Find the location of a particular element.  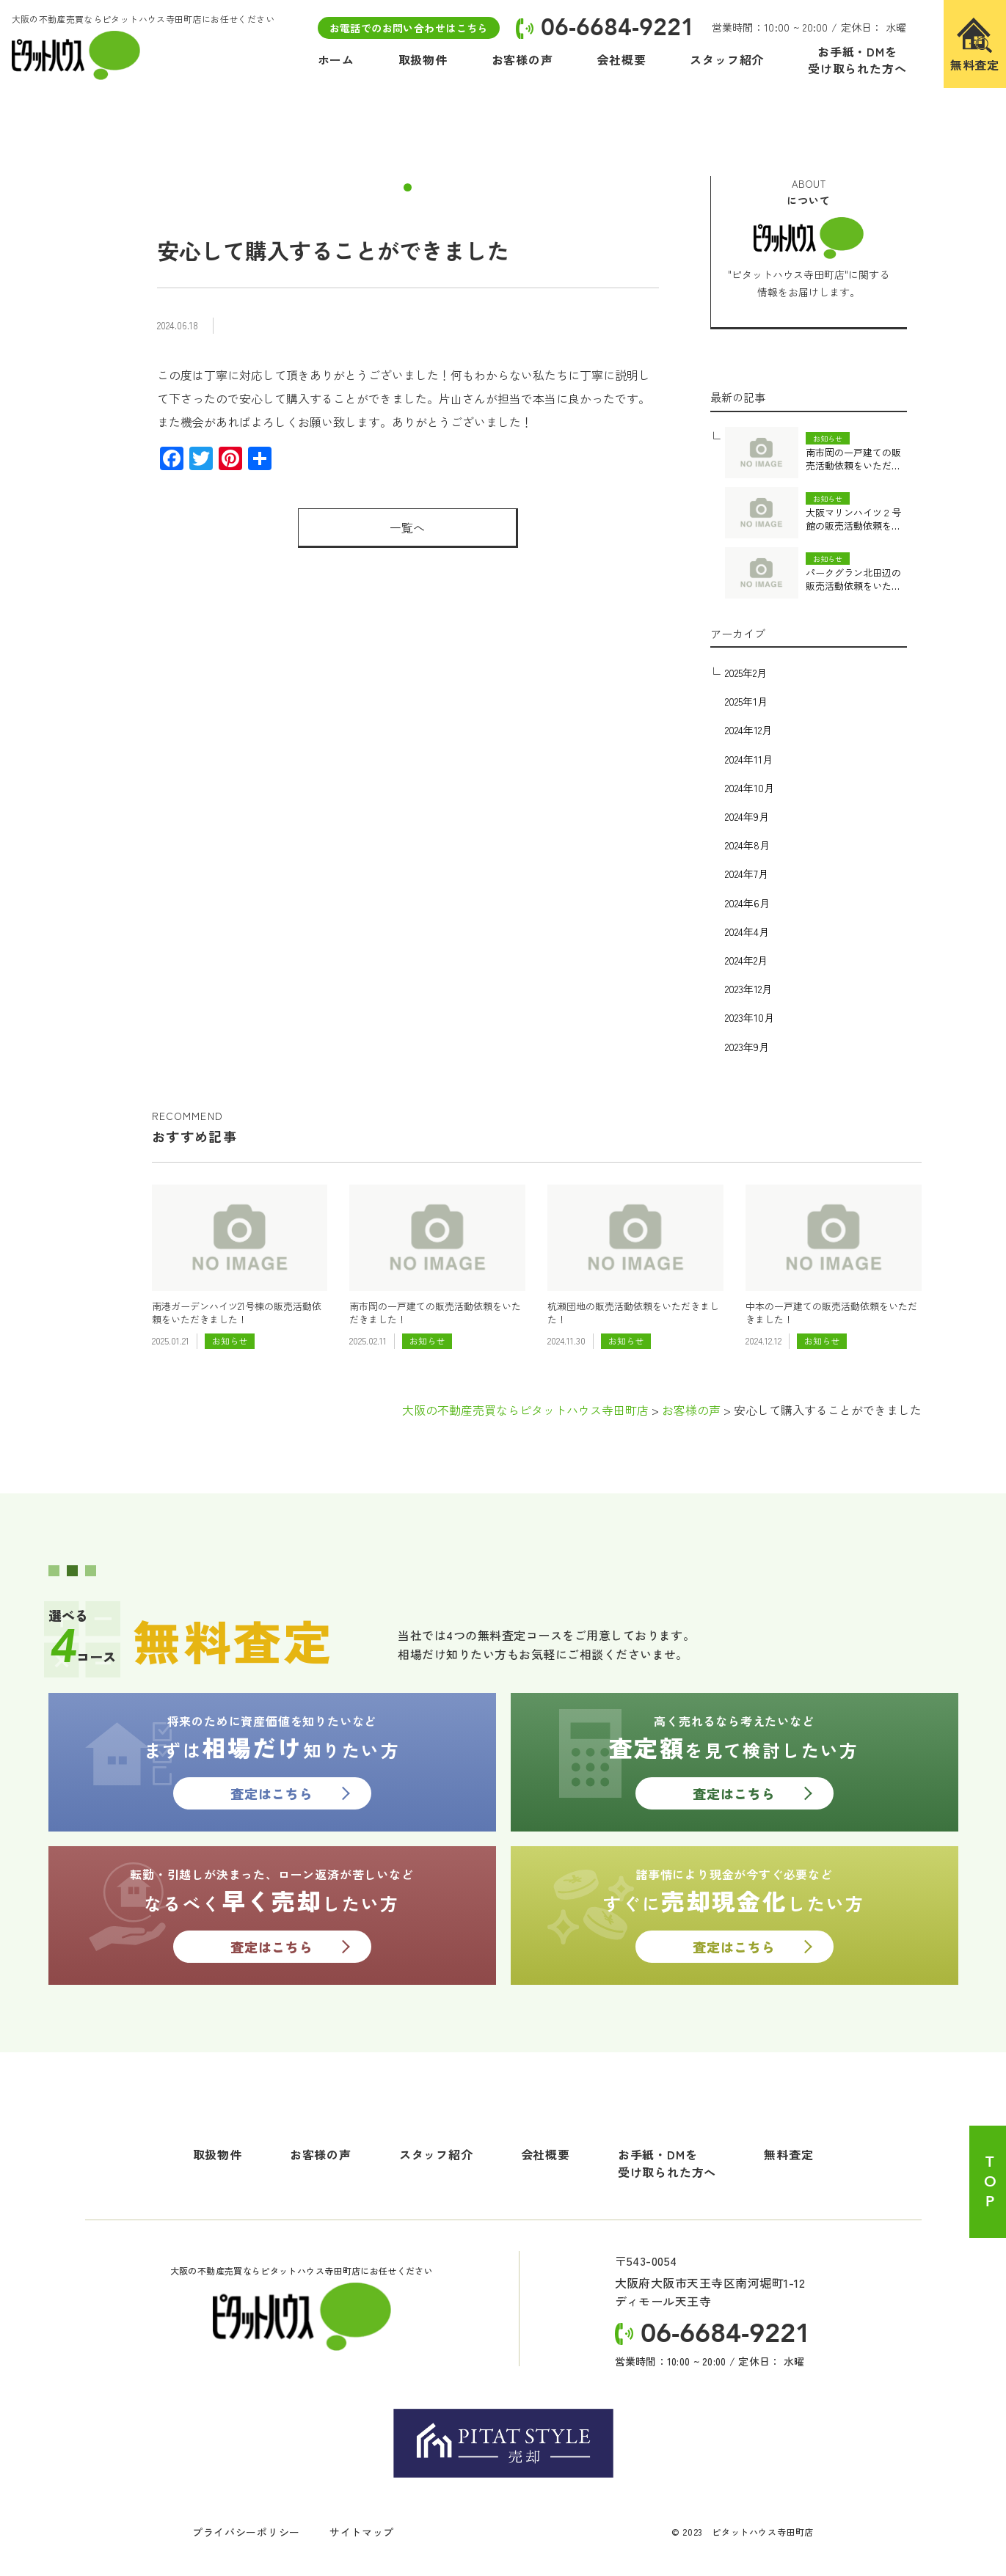

2024年11月 is located at coordinates (749, 759).